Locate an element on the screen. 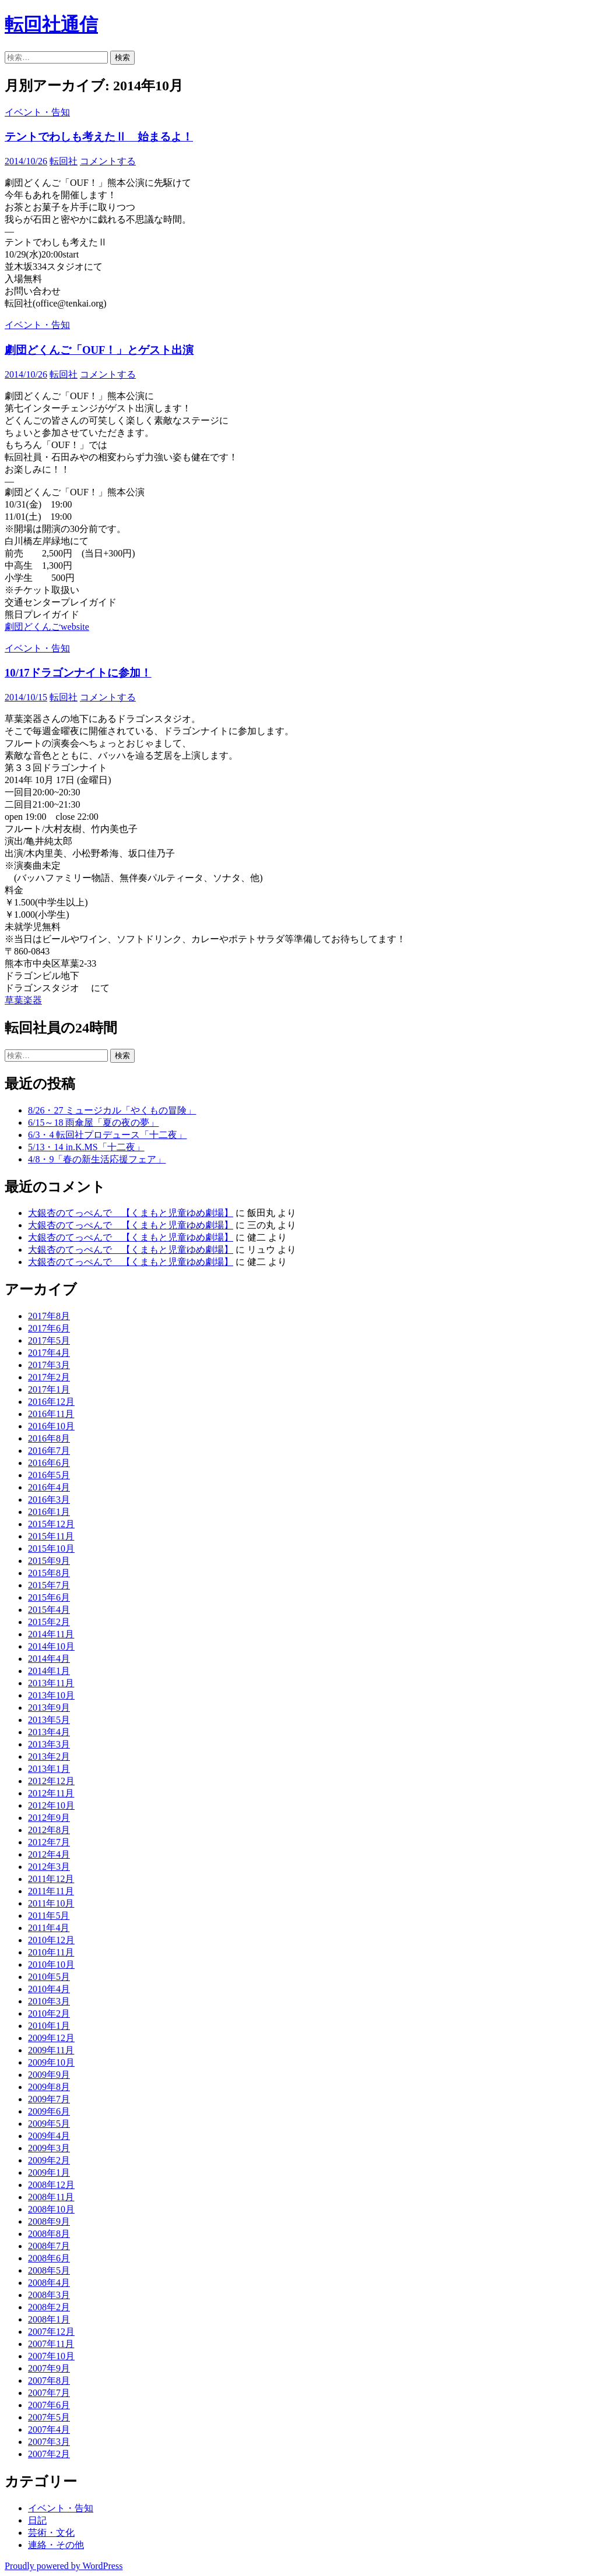  2008年1月 is located at coordinates (49, 2319).